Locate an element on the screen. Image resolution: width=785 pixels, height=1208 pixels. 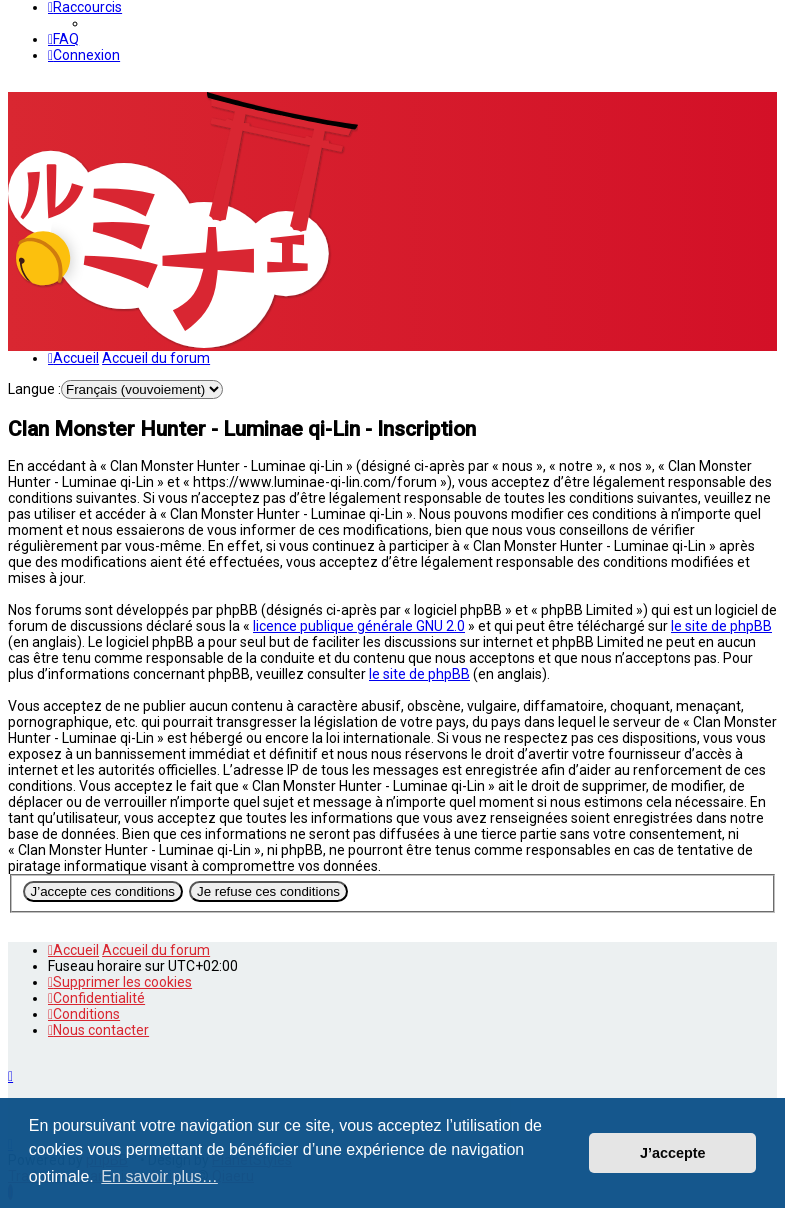
Langue : is located at coordinates (34, 389).